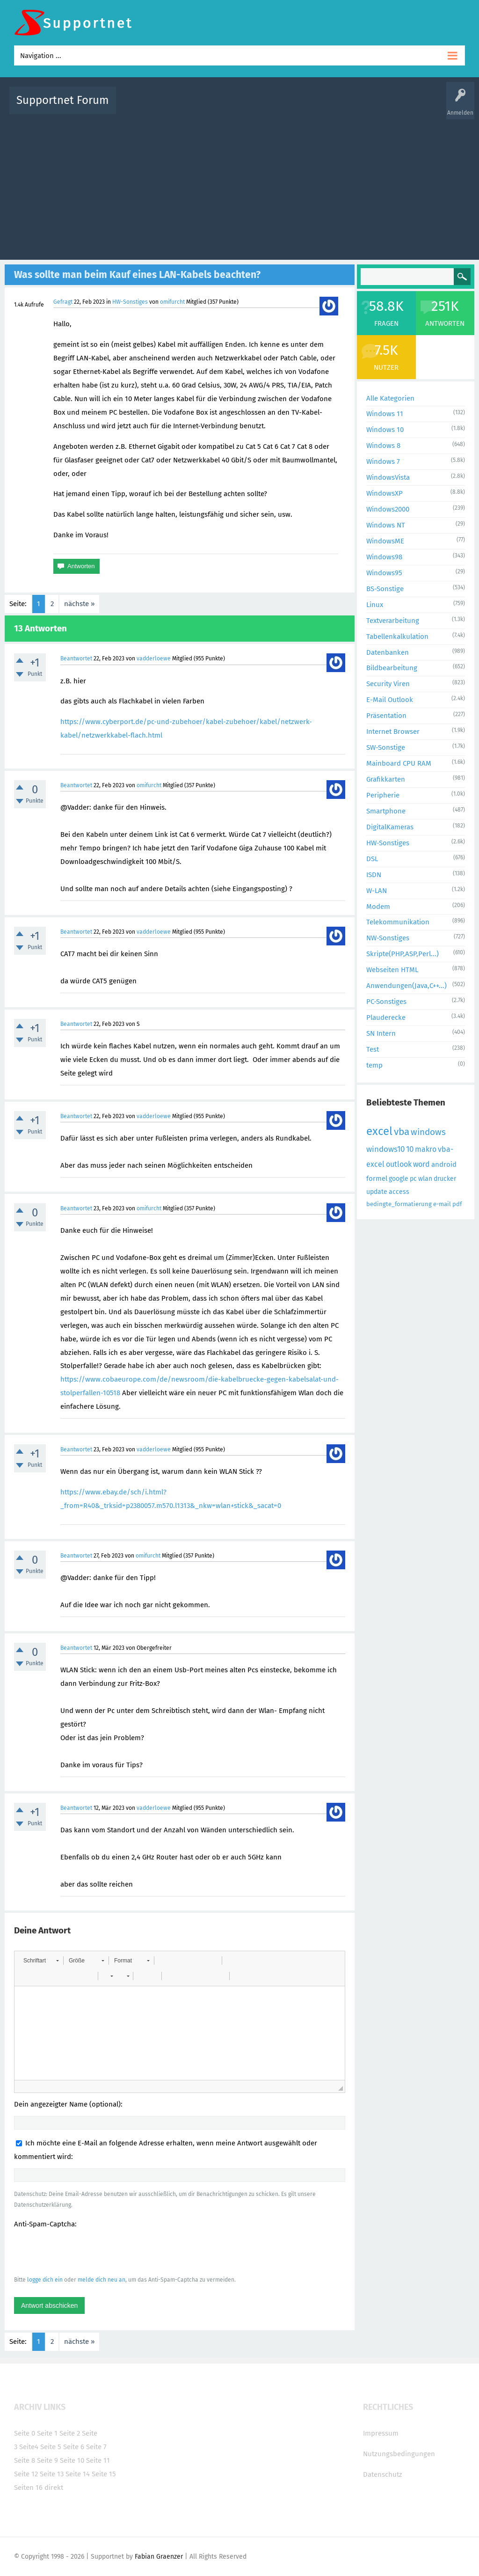 Image resolution: width=479 pixels, height=2576 pixels. Describe the element at coordinates (130, 302) in the screenshot. I see `HW-Sonstiges` at that location.